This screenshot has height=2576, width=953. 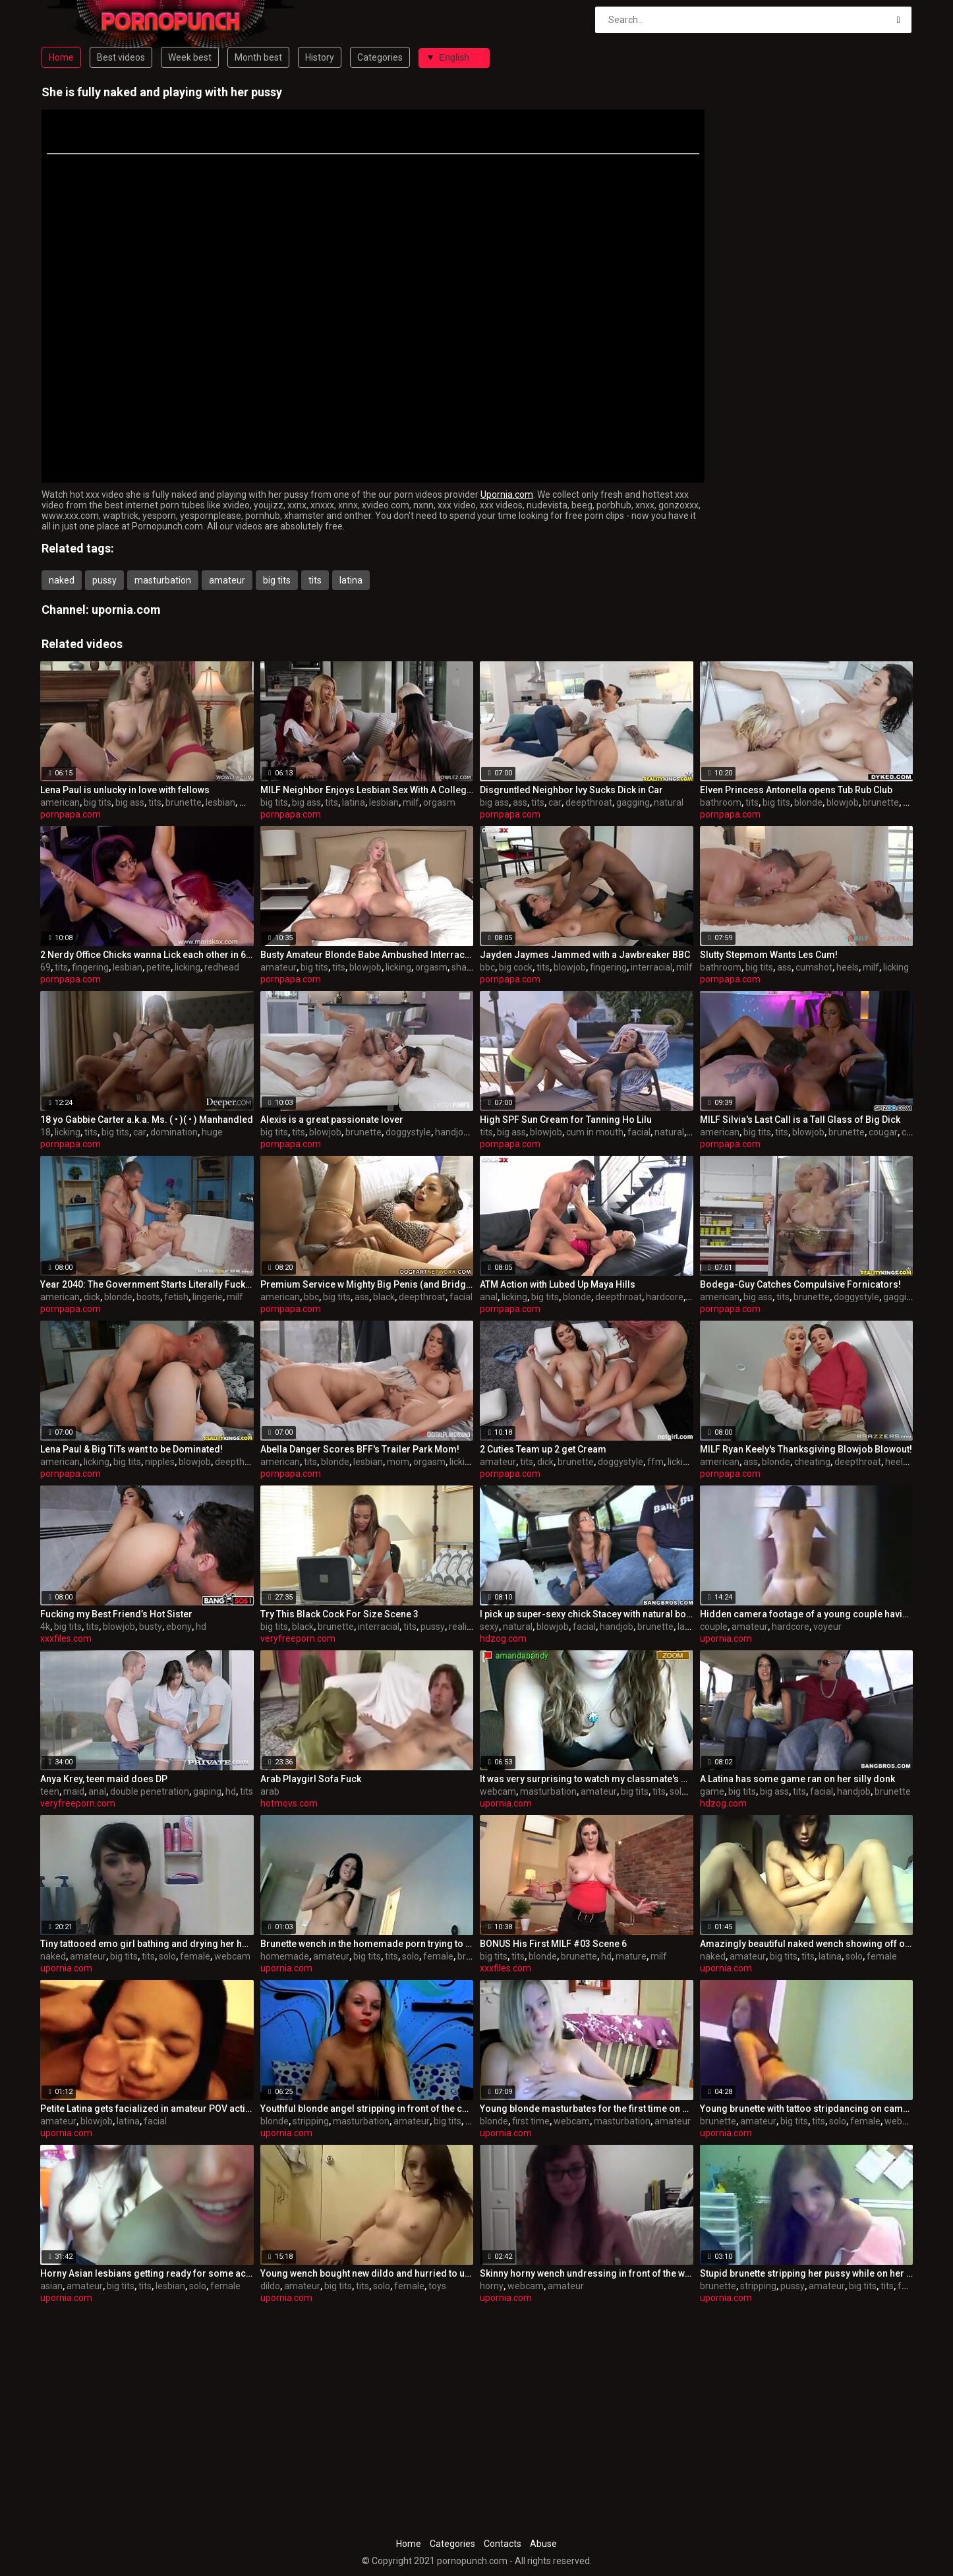 I want to click on cougar, so click(x=883, y=1132).